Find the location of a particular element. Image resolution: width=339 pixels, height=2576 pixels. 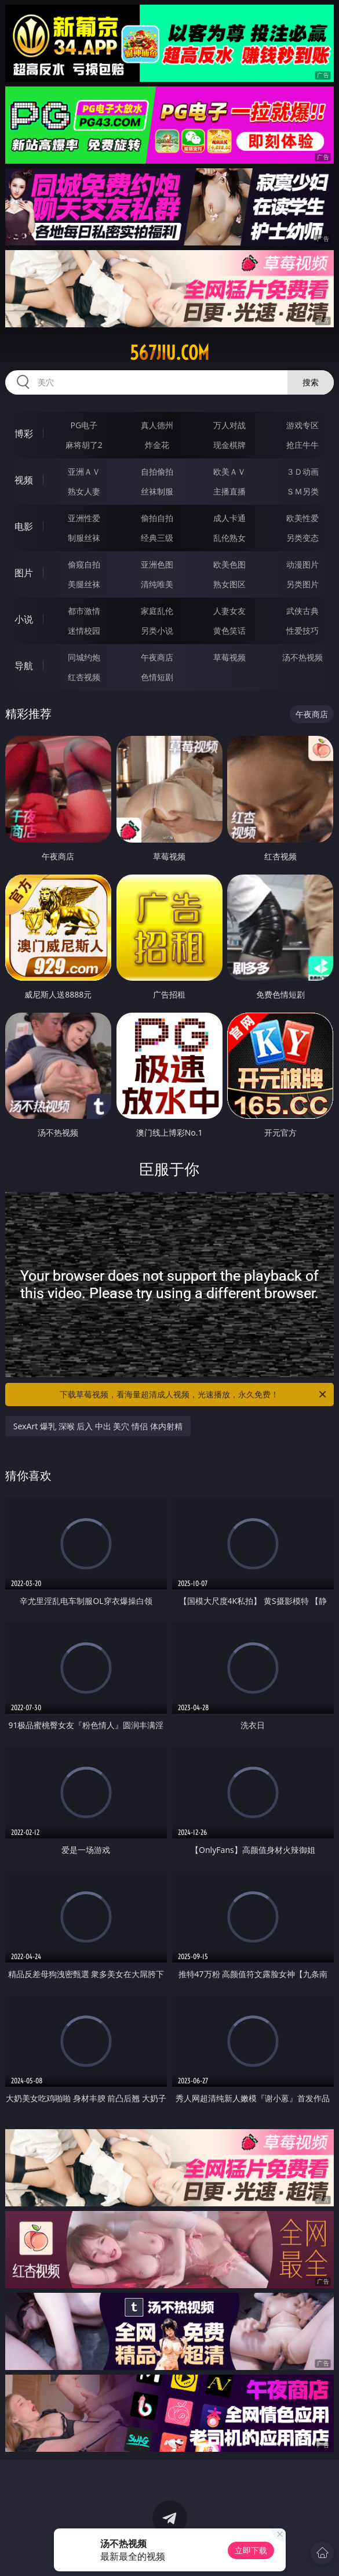

都市激情 is located at coordinates (84, 610).